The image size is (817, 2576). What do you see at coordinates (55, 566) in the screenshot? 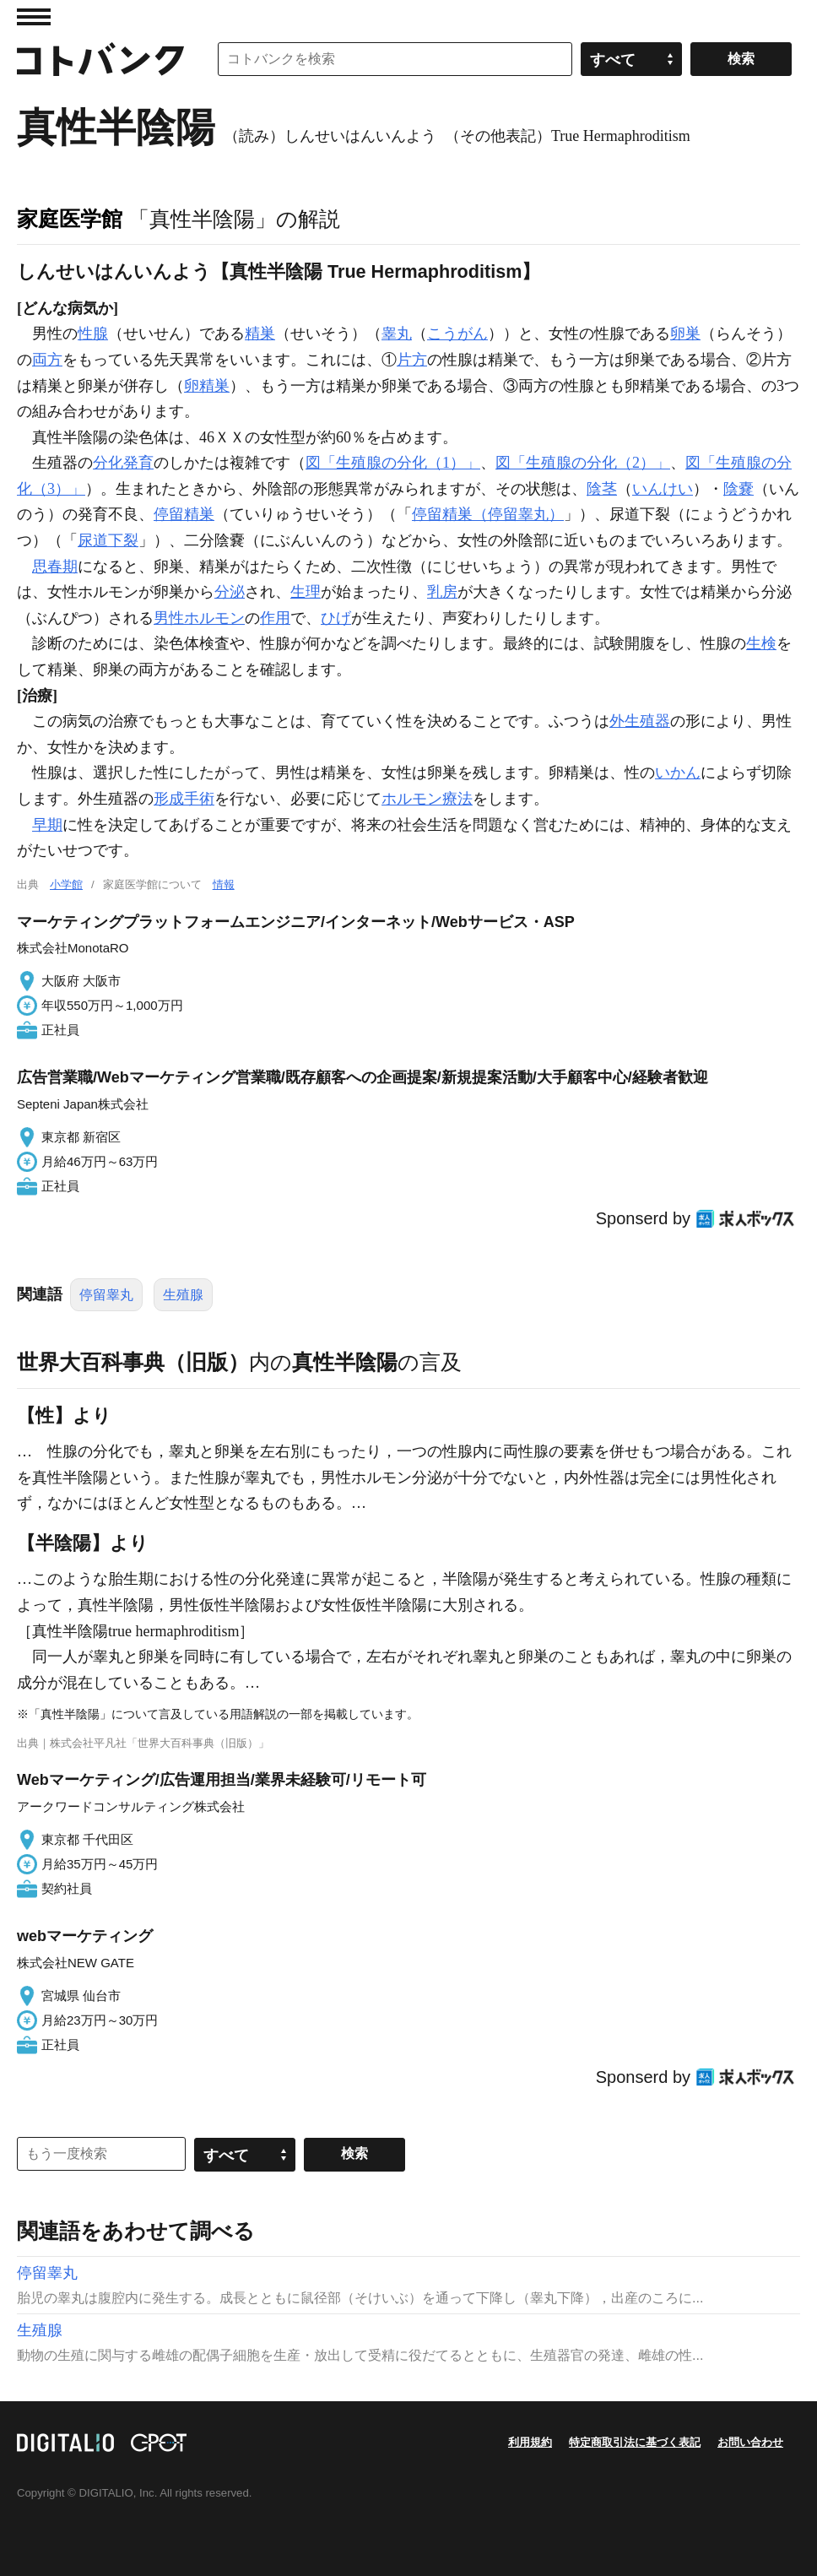
I see `思春期` at bounding box center [55, 566].